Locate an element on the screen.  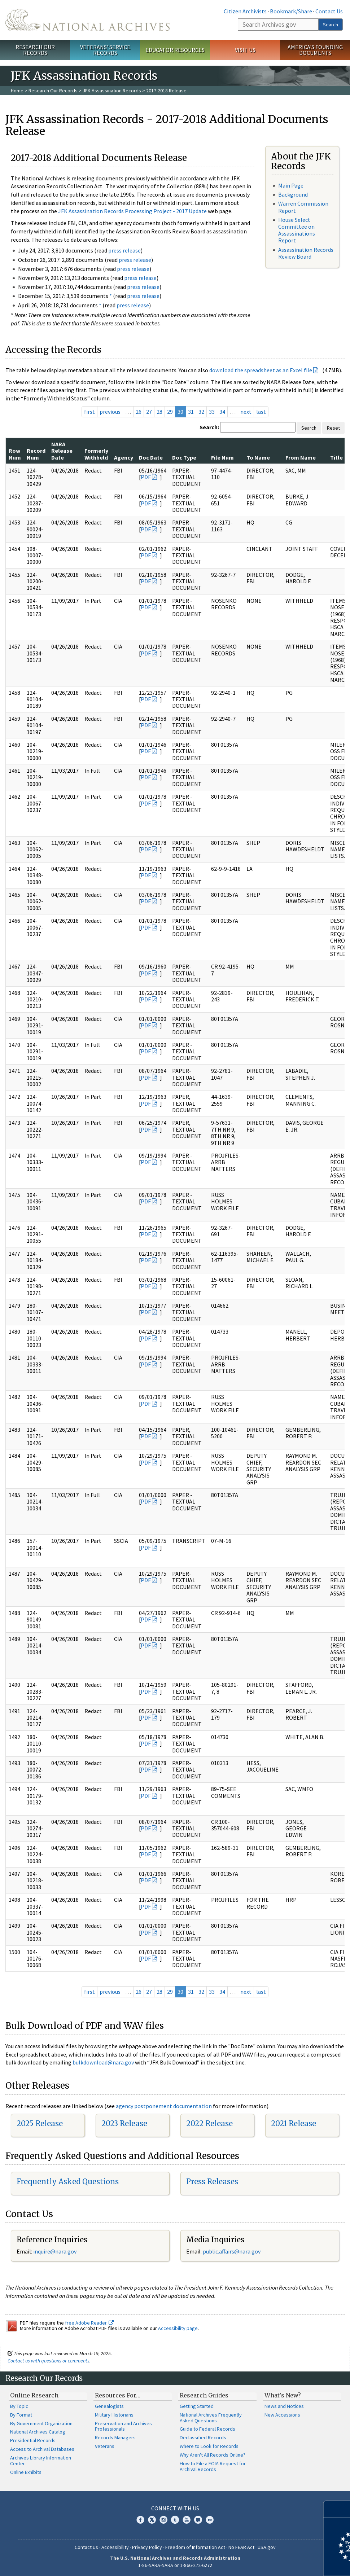
Research Guides is located at coordinates (204, 2395).